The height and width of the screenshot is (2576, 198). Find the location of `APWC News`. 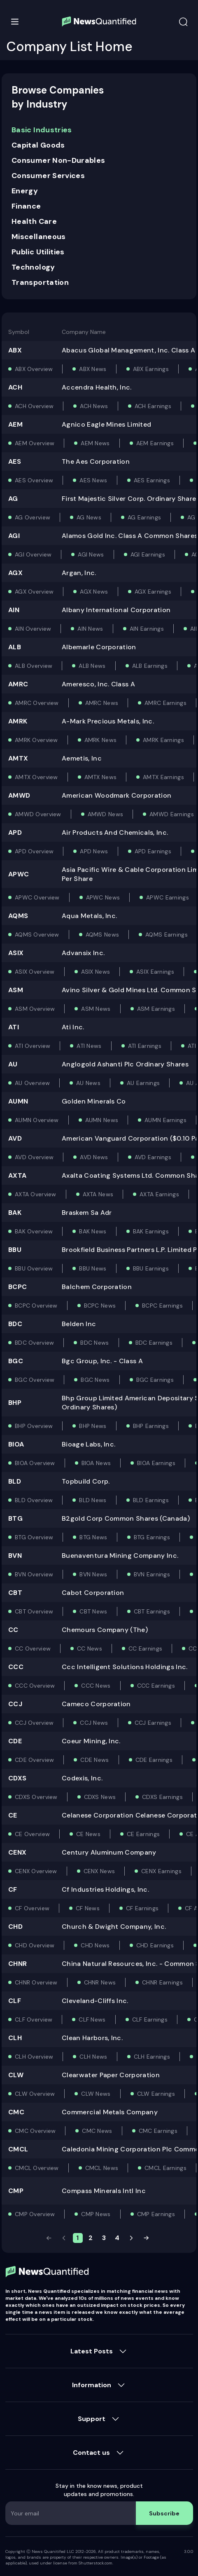

APWC News is located at coordinates (103, 897).